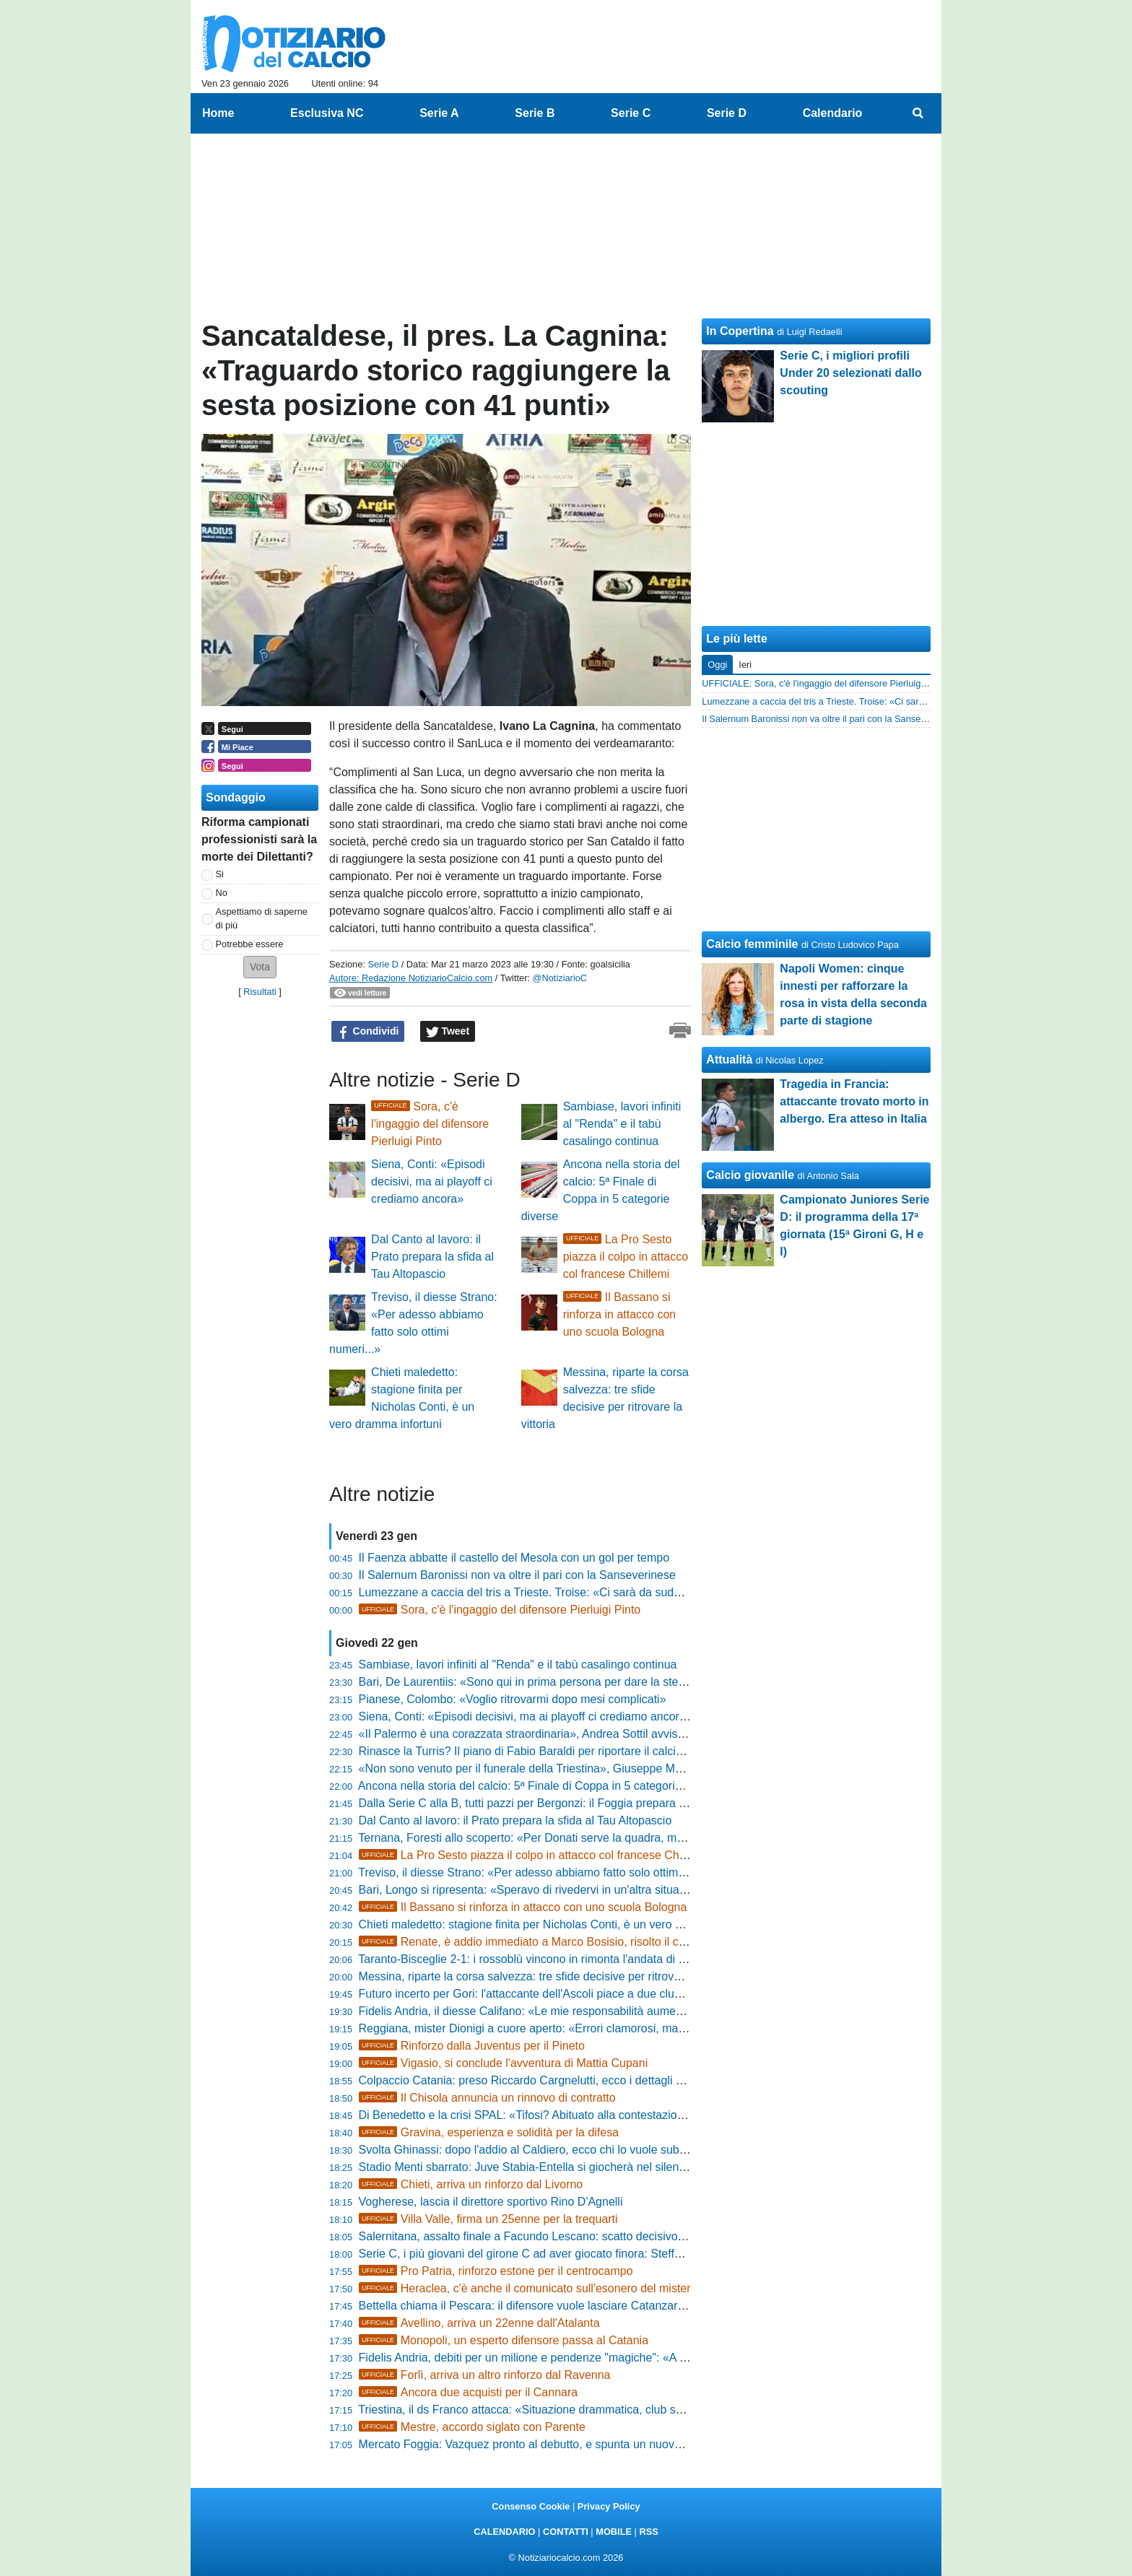 The width and height of the screenshot is (1132, 2576). Describe the element at coordinates (598, 2357) in the screenshot. I see `Fidelis Andria, debiti per un milione e pendenze "magiche": «A febbraio la verità sulla società»` at that location.